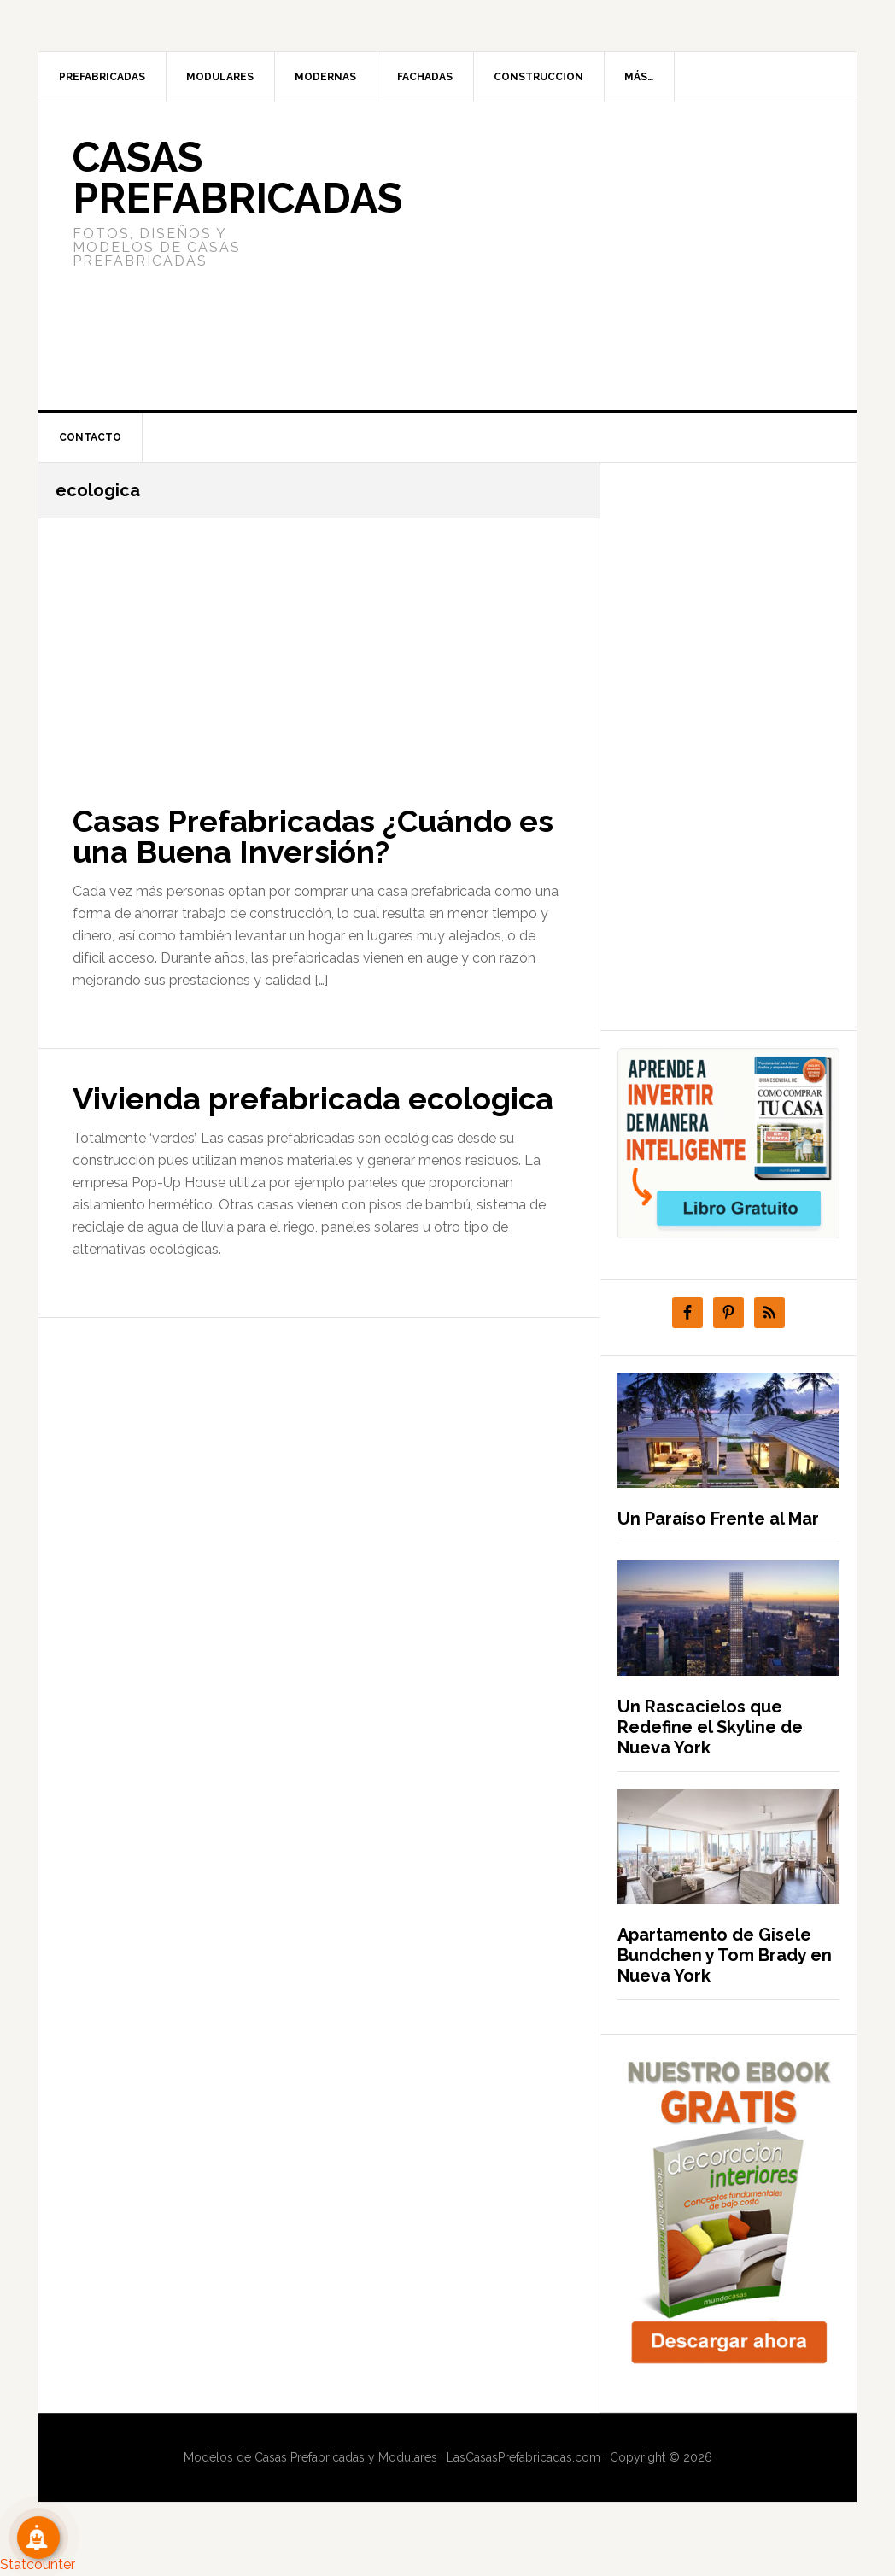 The width and height of the screenshot is (895, 2576). What do you see at coordinates (237, 177) in the screenshot?
I see `Casas prefabricadas` at bounding box center [237, 177].